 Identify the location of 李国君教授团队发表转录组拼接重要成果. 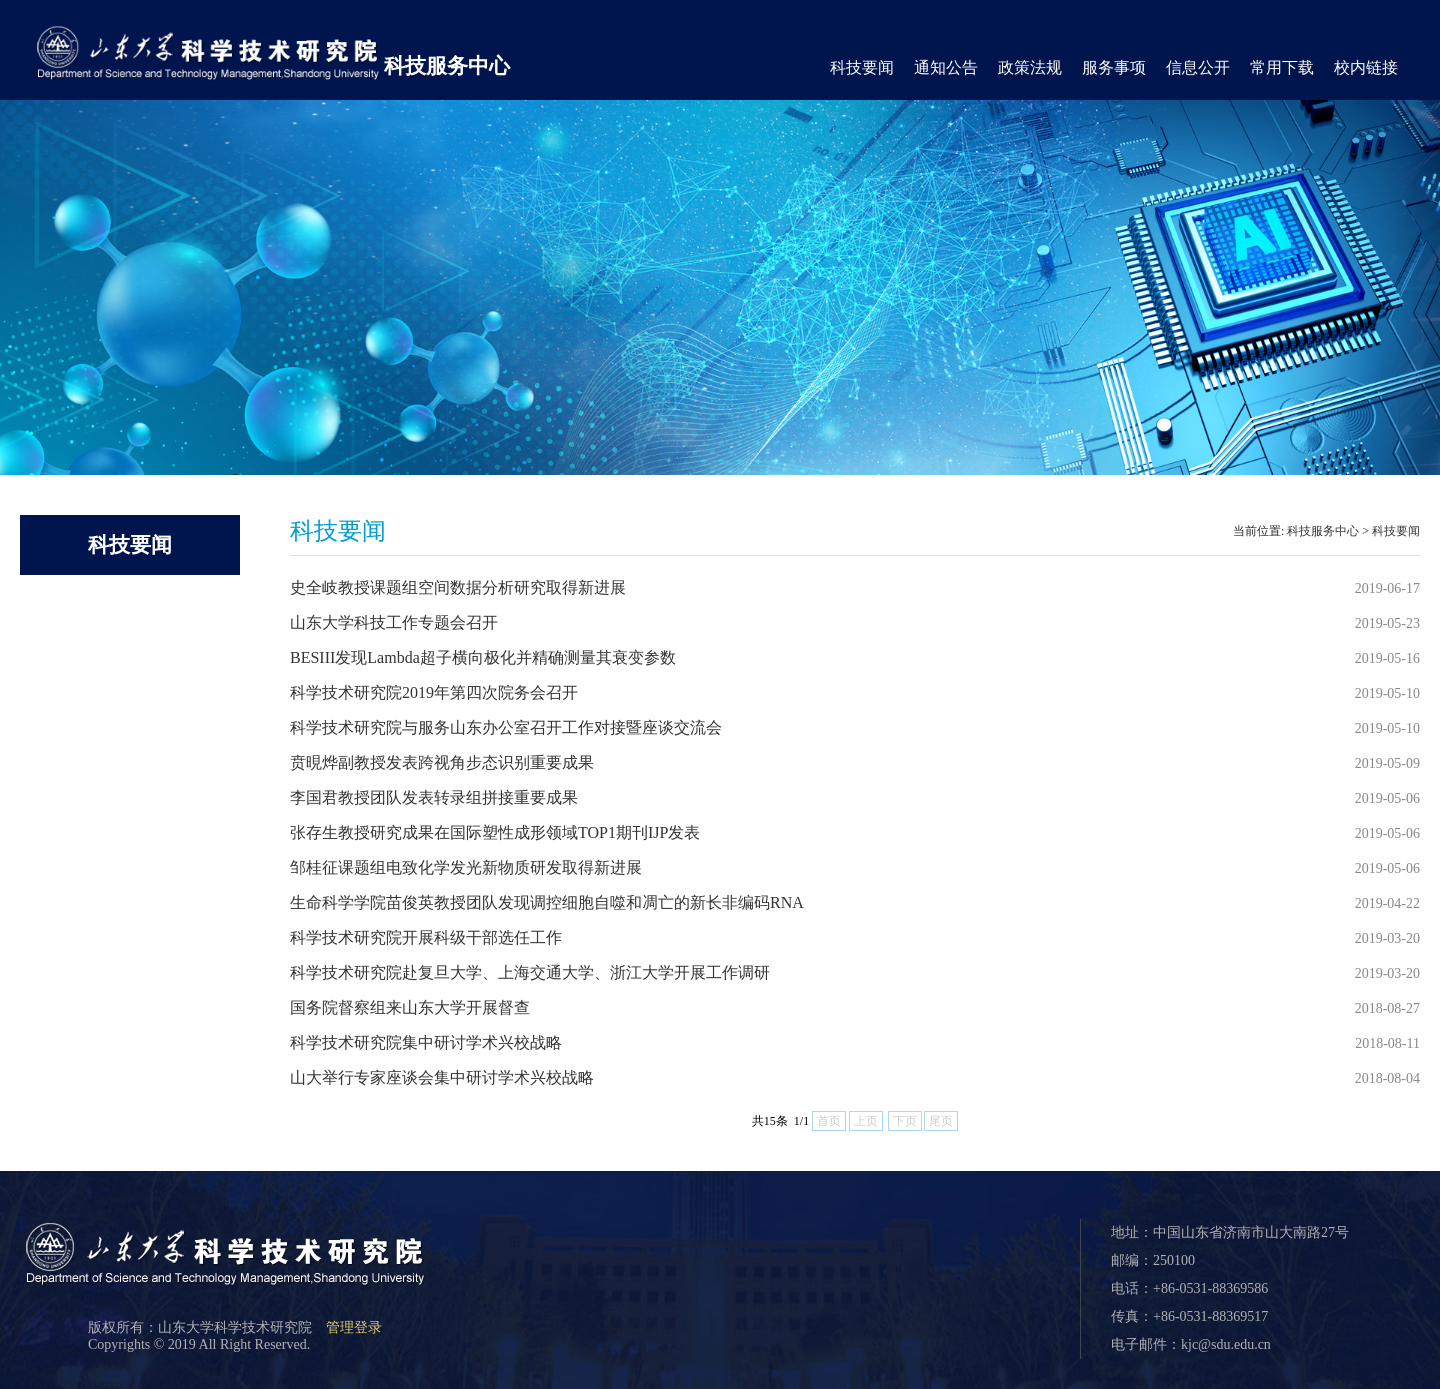
(434, 797).